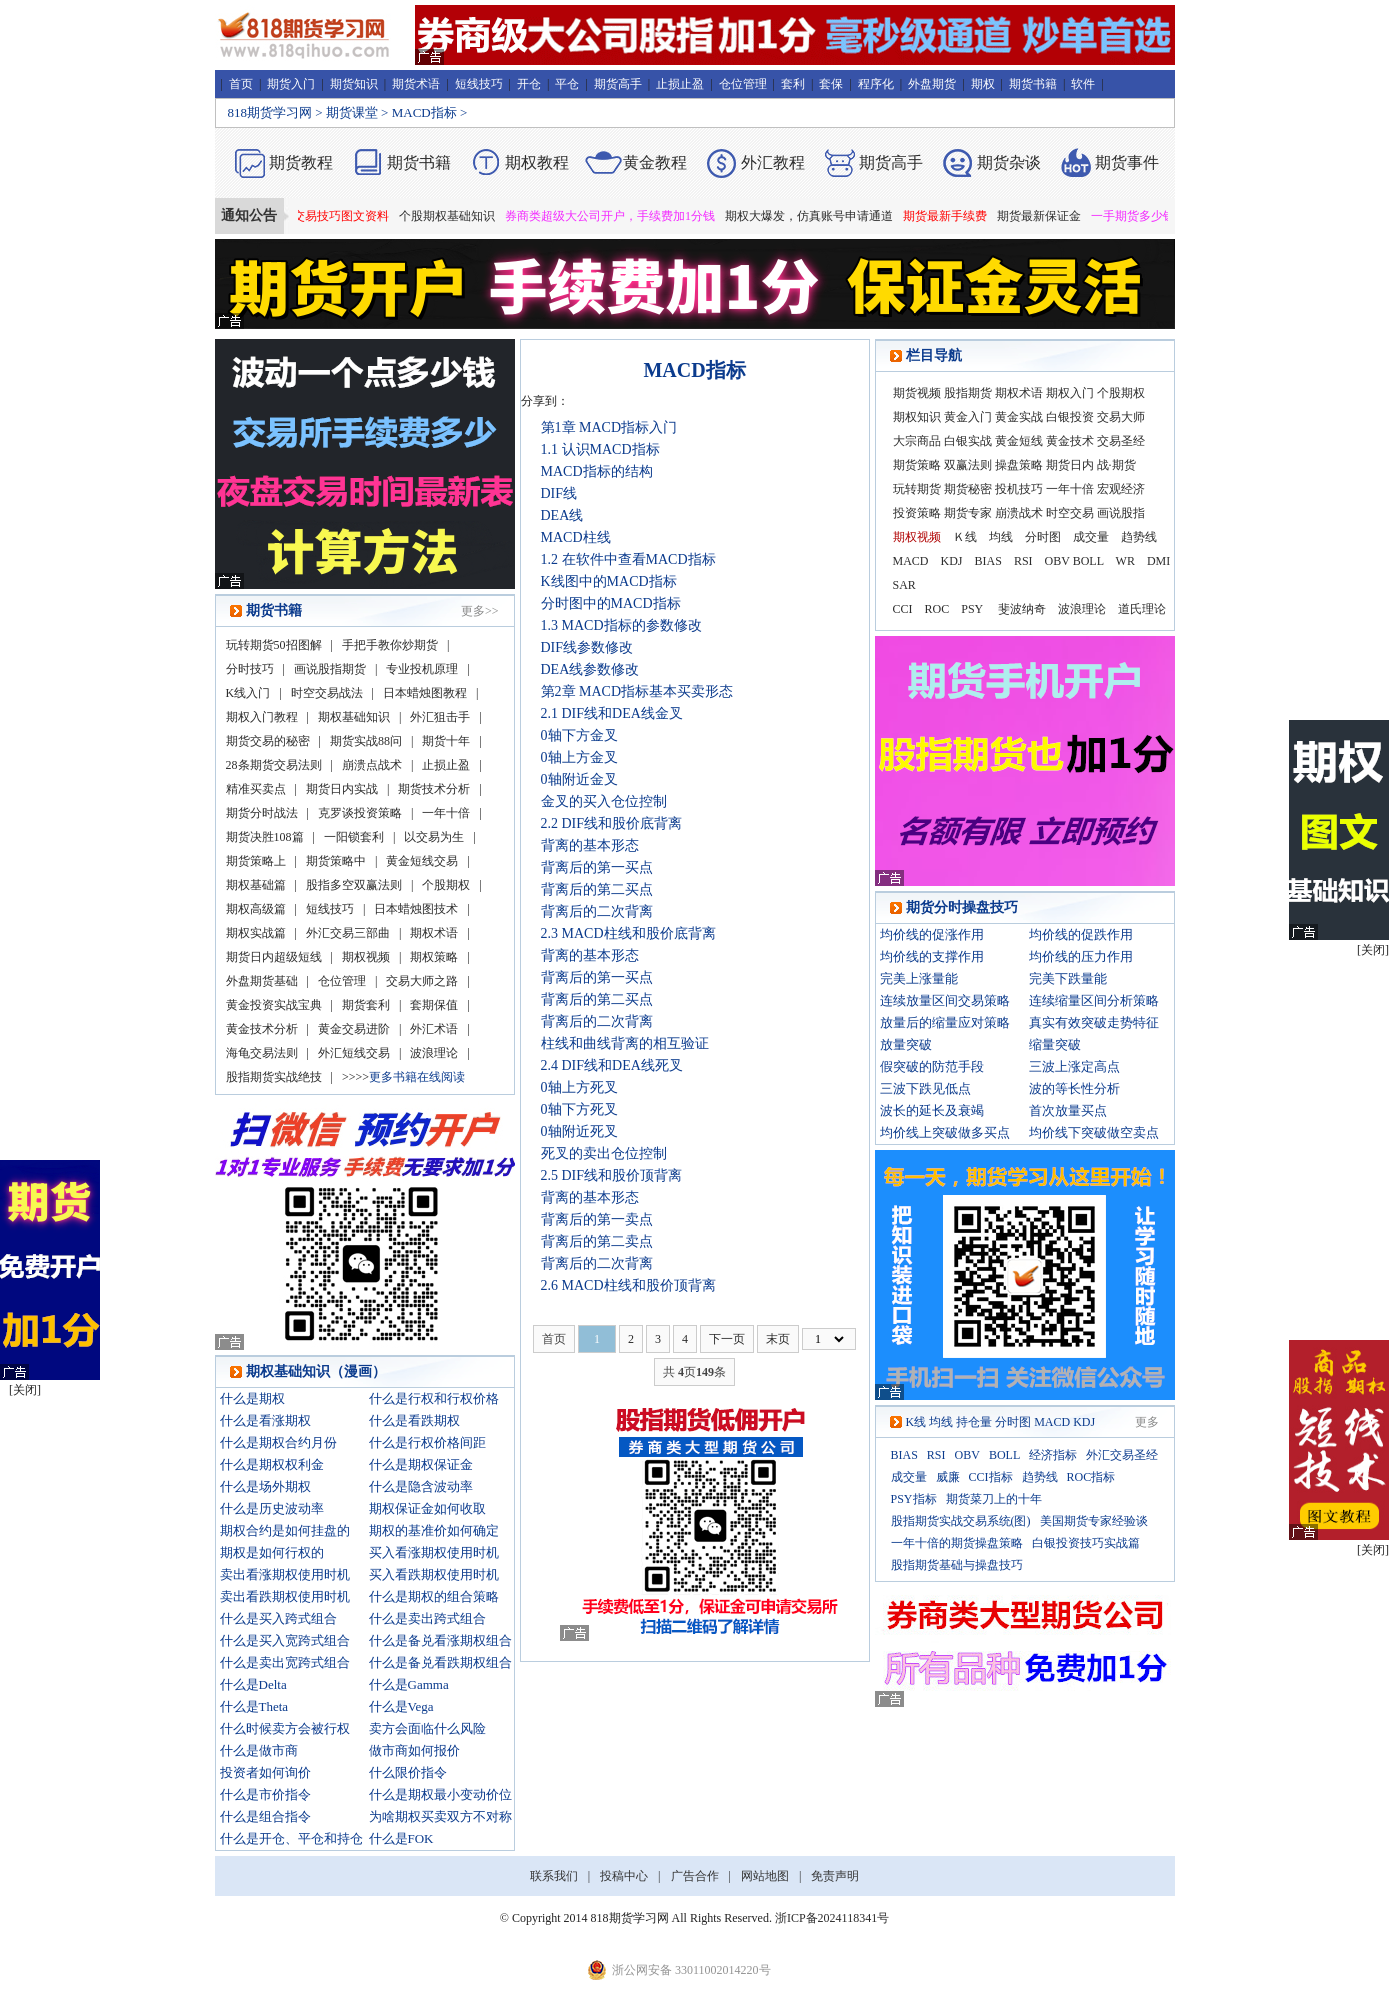  Describe the element at coordinates (621, 625) in the screenshot. I see `1.3 MACD指标的参数修改` at that location.